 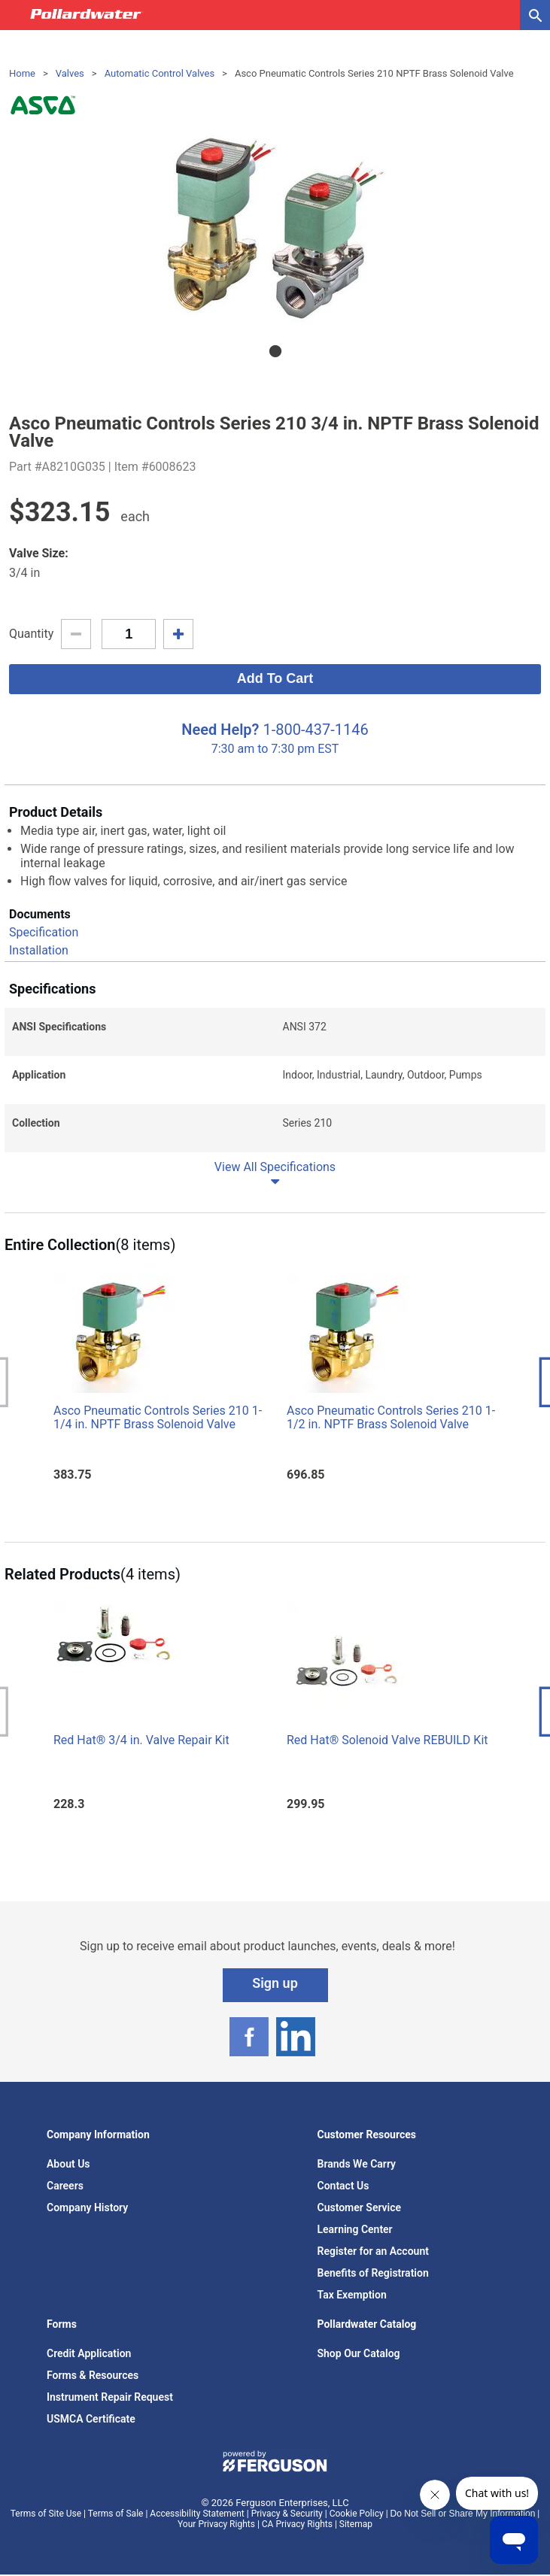 I want to click on Customer Service, so click(x=360, y=2207).